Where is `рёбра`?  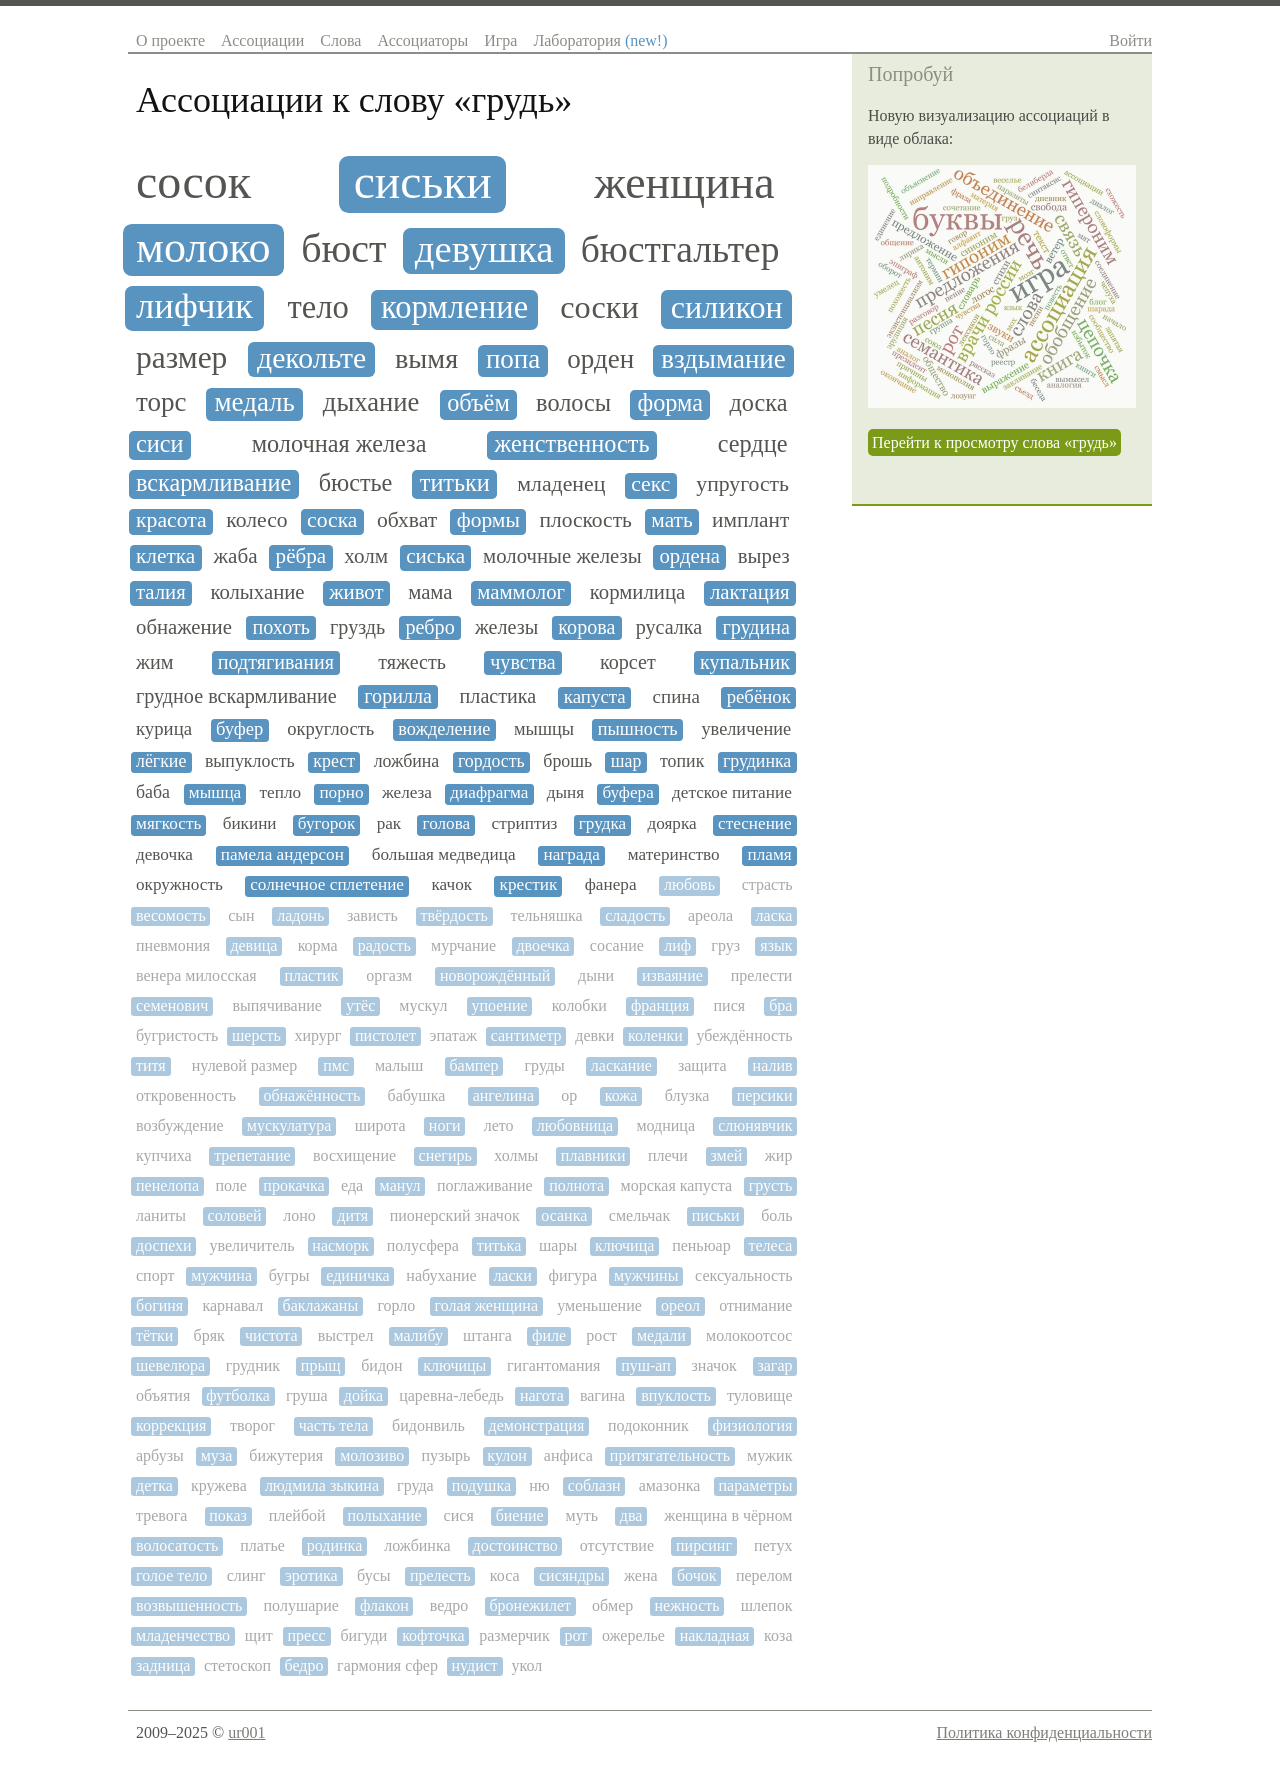
рёбра is located at coordinates (301, 556).